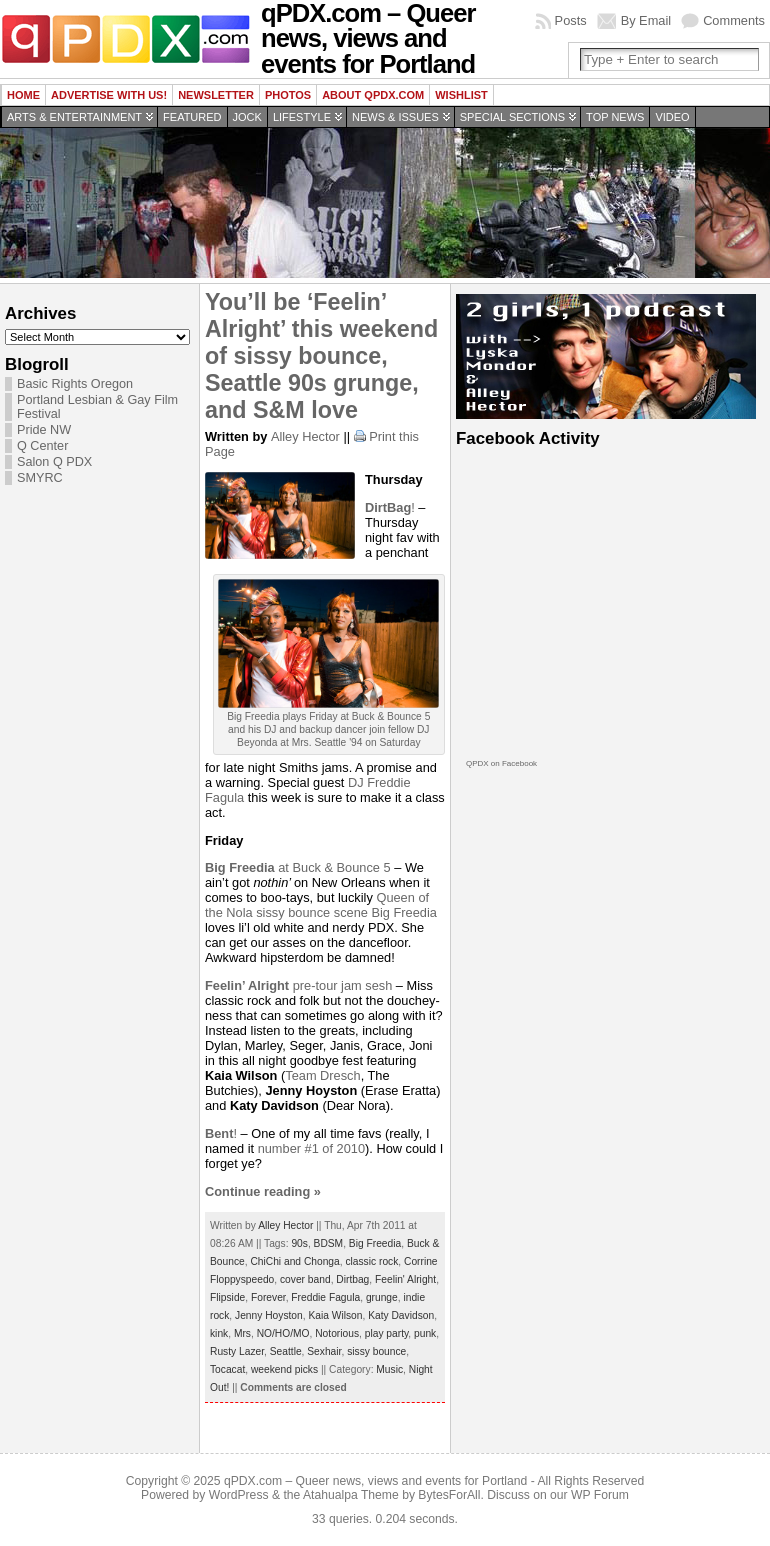  What do you see at coordinates (239, 1495) in the screenshot?
I see `WordPress` at bounding box center [239, 1495].